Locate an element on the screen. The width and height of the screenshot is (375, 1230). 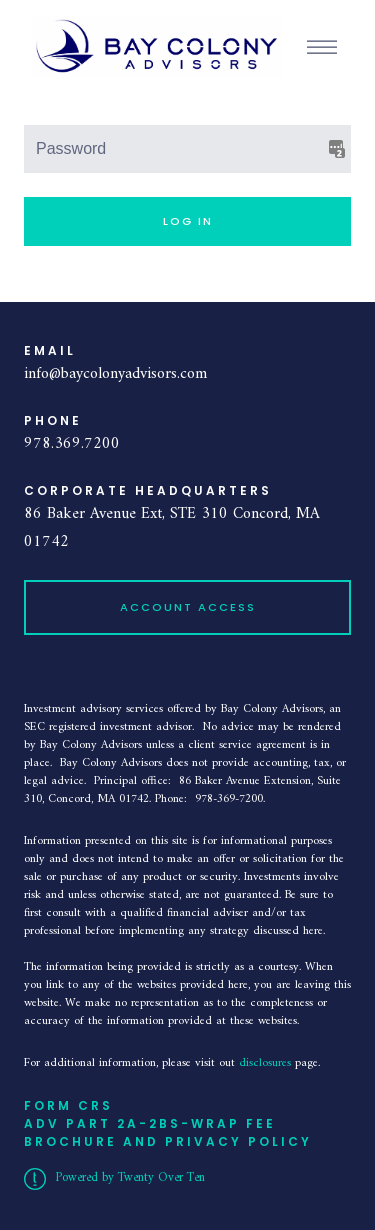
Form CRS is located at coordinates (68, 1105).